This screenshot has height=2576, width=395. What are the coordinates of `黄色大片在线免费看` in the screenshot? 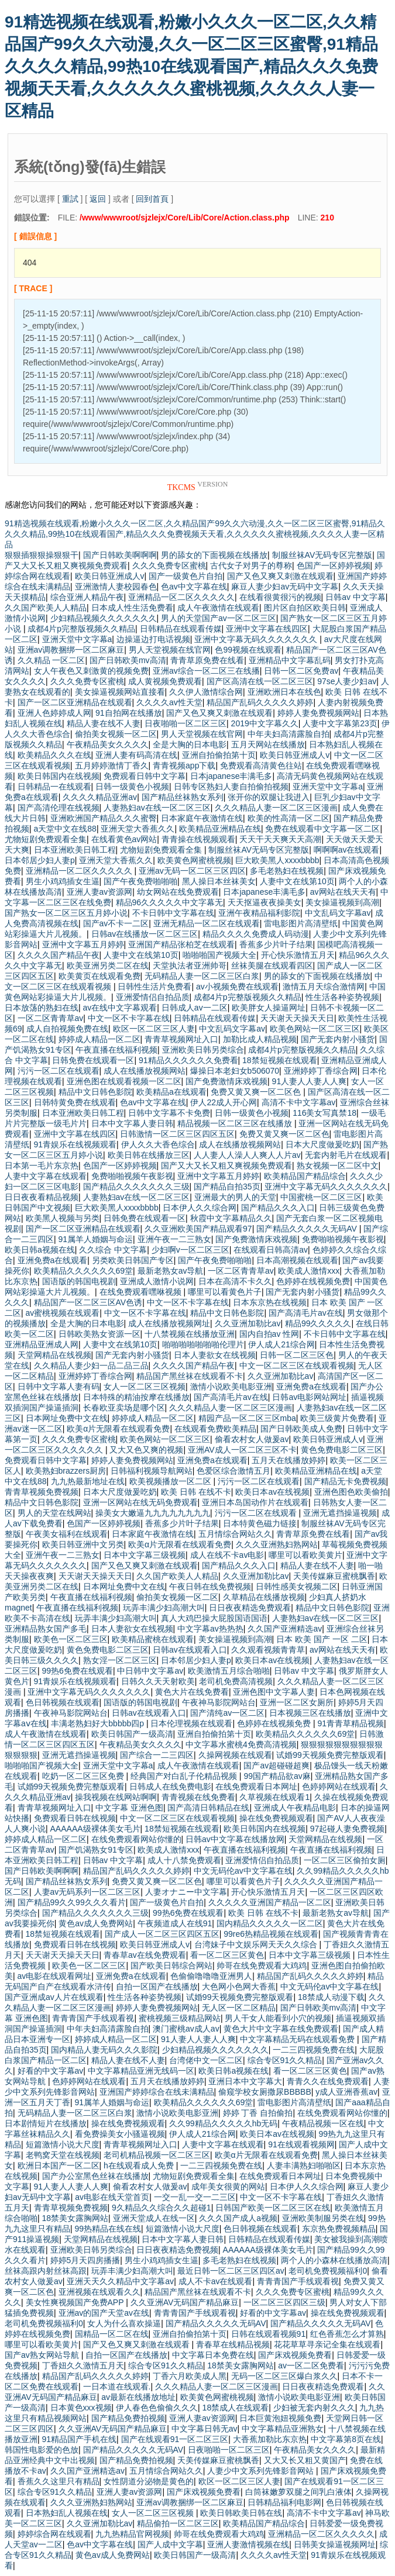 It's located at (192, 1691).